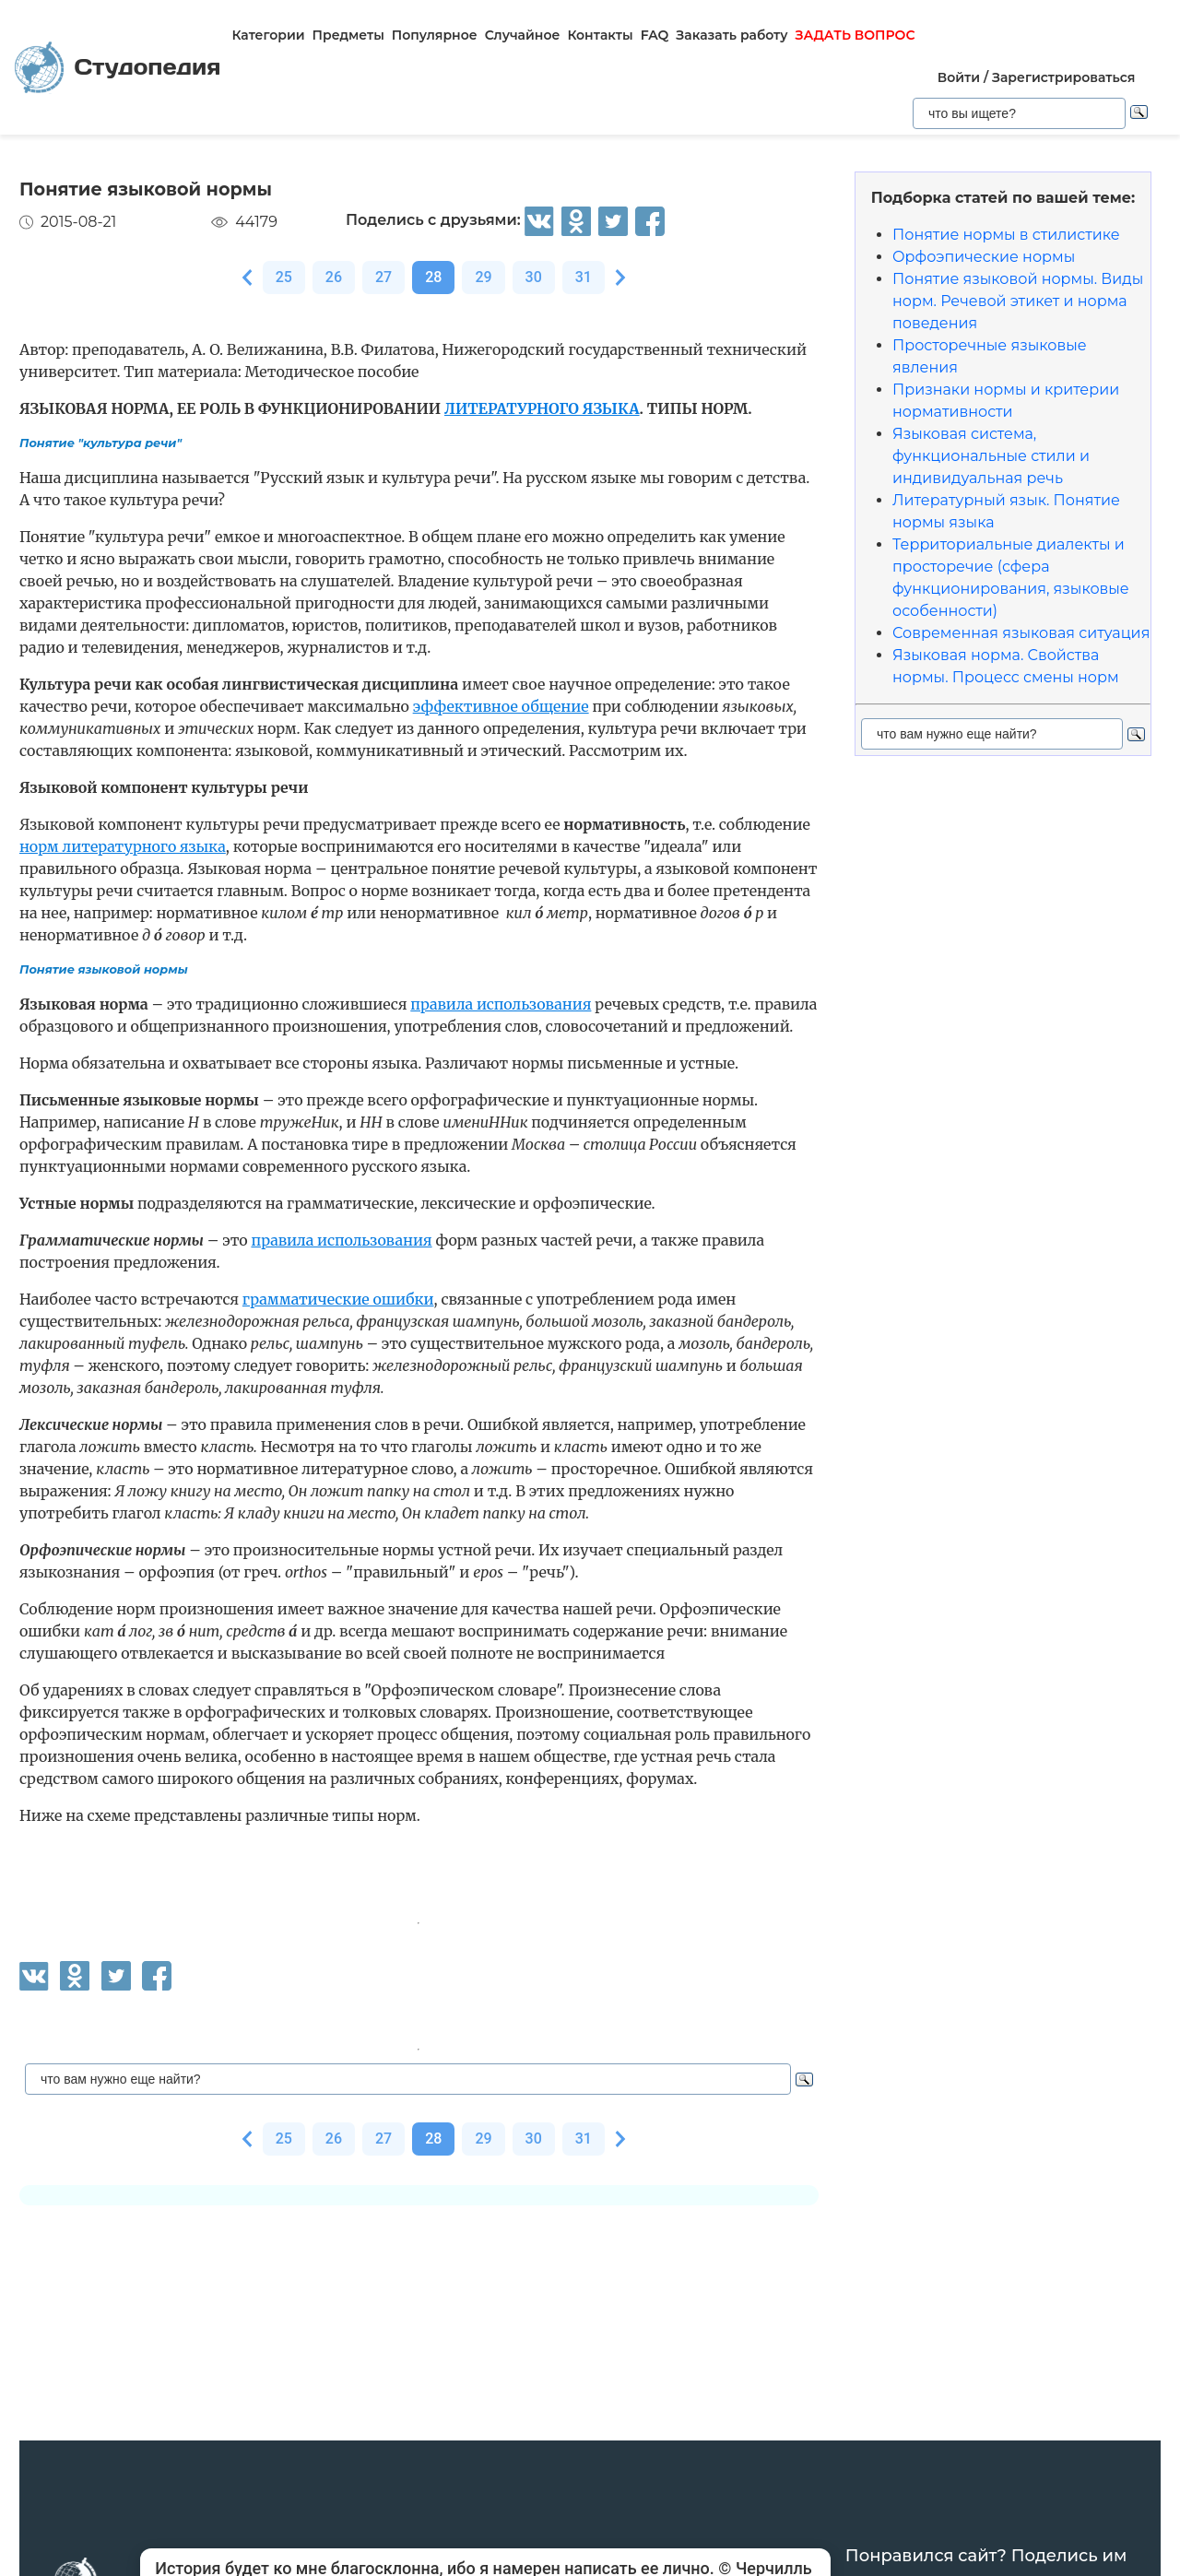  Describe the element at coordinates (284, 277) in the screenshot. I see `25` at that location.